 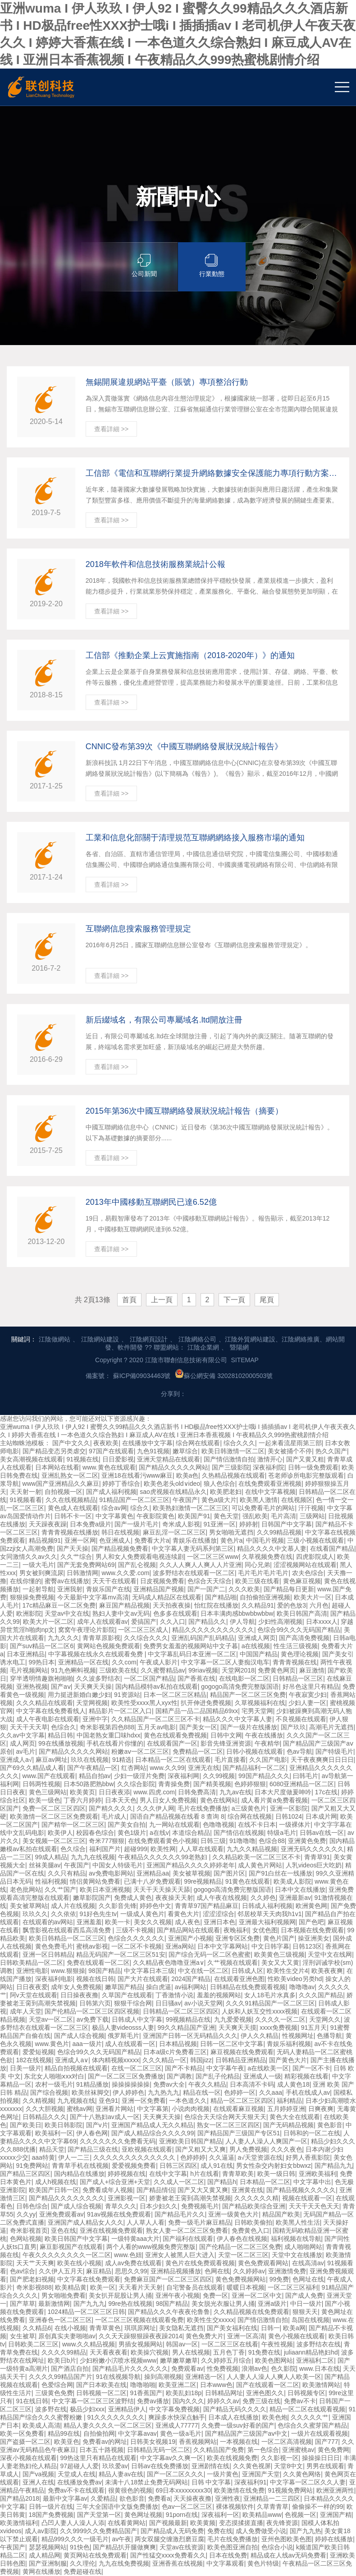 What do you see at coordinates (124, 1605) in the screenshot?
I see `麻豆国产精品视频` at bounding box center [124, 1605].